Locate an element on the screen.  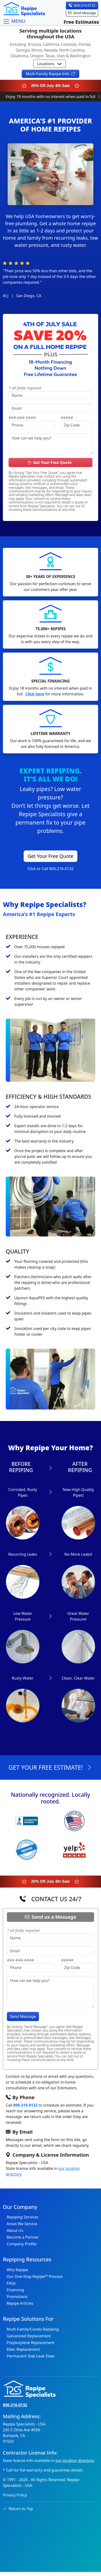
Polybutylene Replacement is located at coordinates (30, 2343).